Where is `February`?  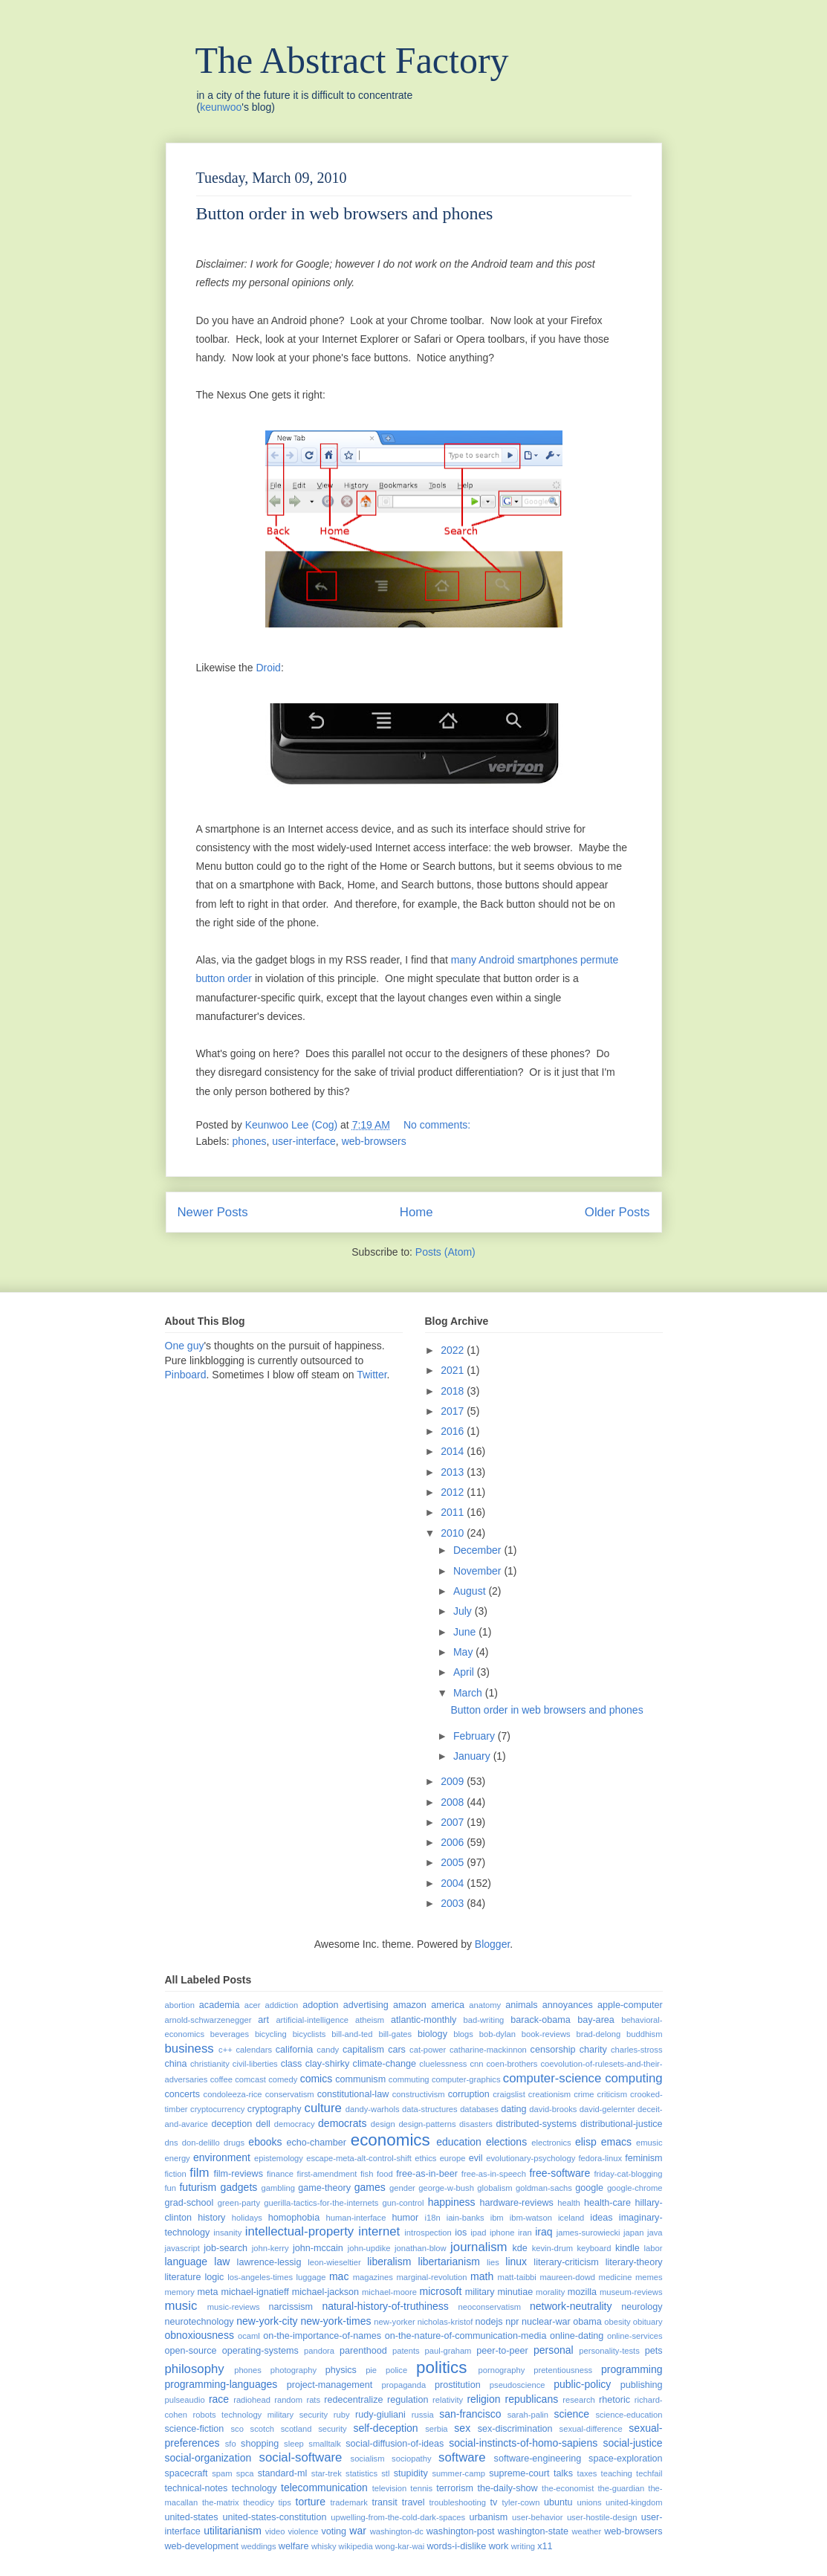 February is located at coordinates (475, 1736).